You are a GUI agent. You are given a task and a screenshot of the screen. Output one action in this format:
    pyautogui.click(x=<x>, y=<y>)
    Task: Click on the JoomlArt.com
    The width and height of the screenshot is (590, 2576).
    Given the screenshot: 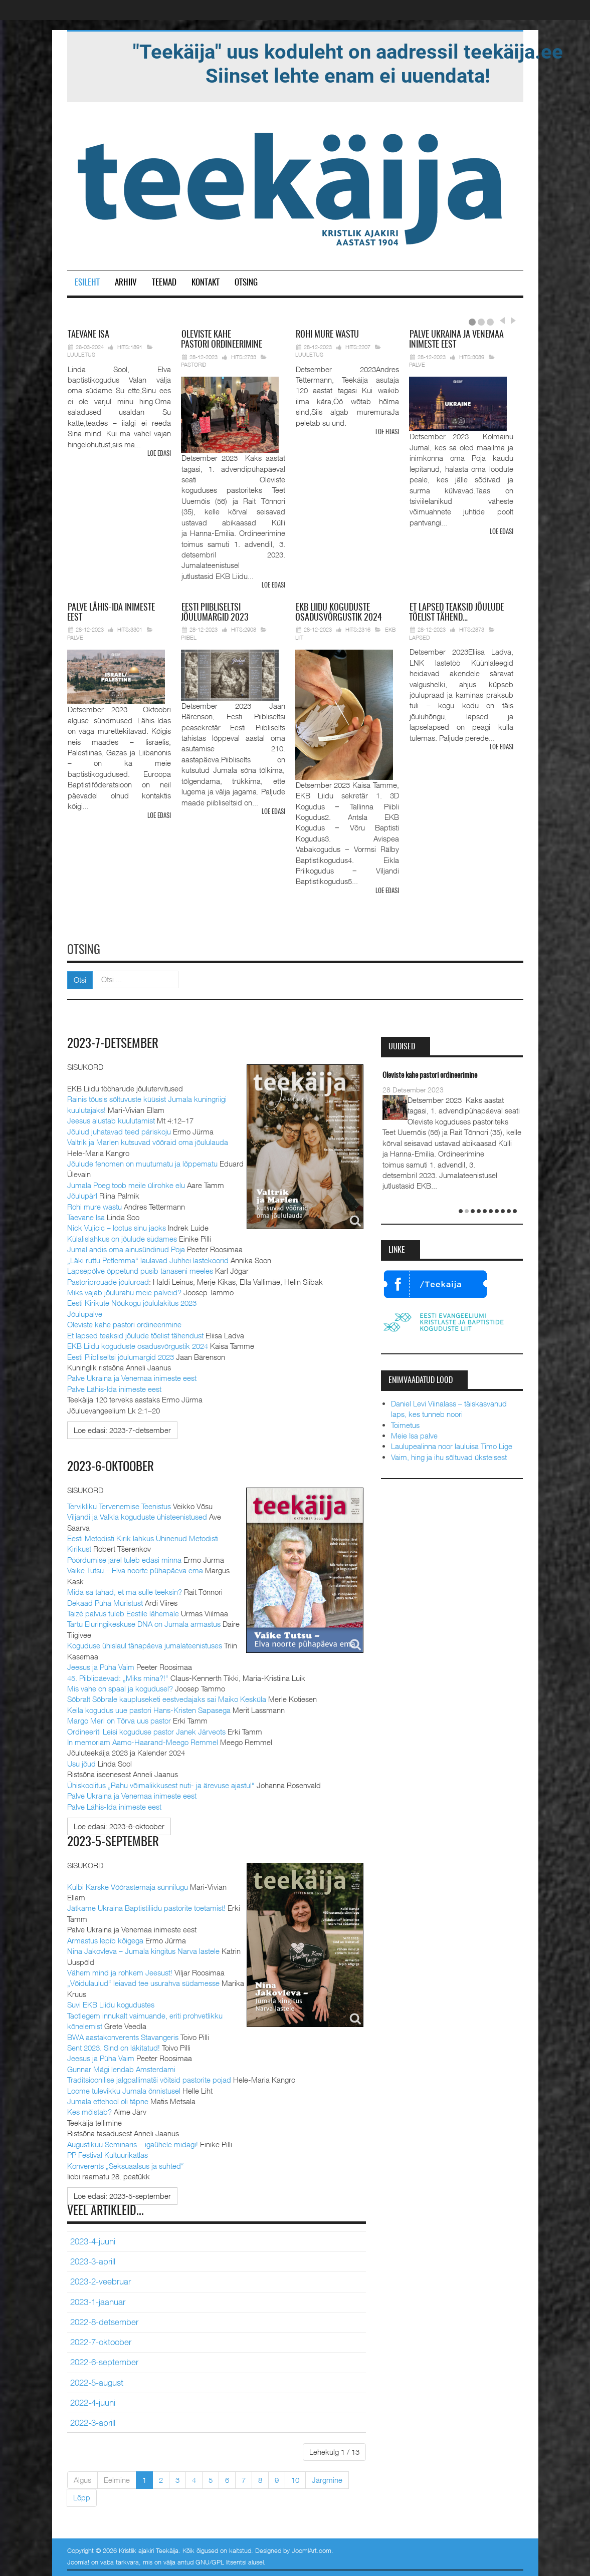 What is the action you would take?
    pyautogui.click(x=311, y=2548)
    